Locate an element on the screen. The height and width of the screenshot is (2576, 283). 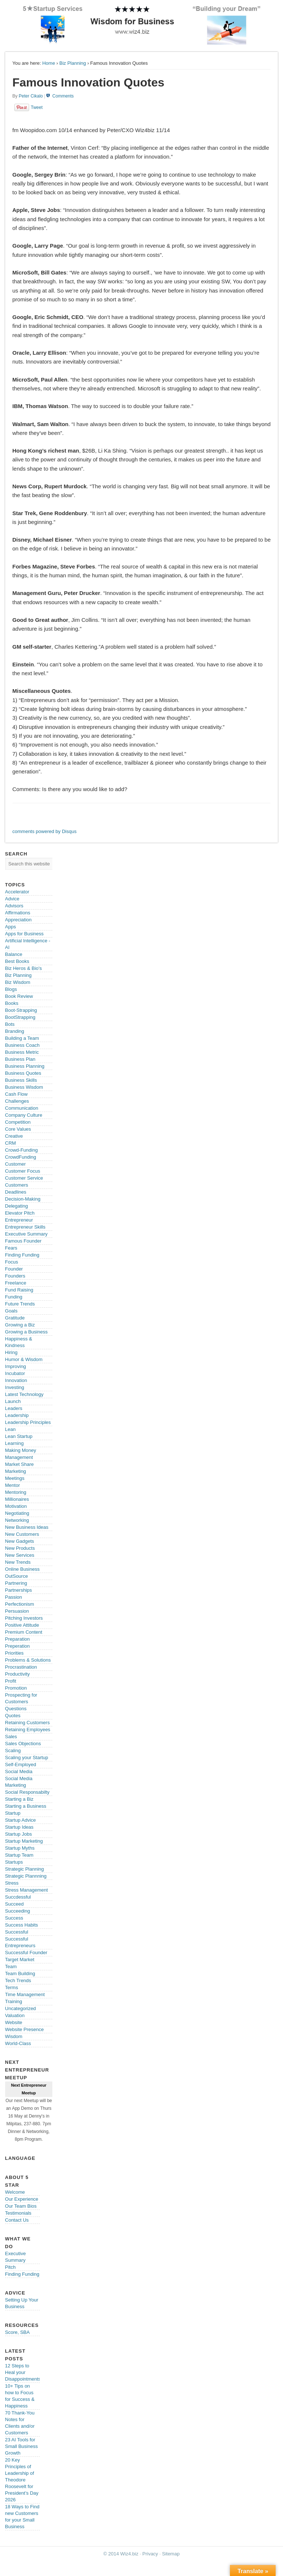
Priorities is located at coordinates (14, 1653).